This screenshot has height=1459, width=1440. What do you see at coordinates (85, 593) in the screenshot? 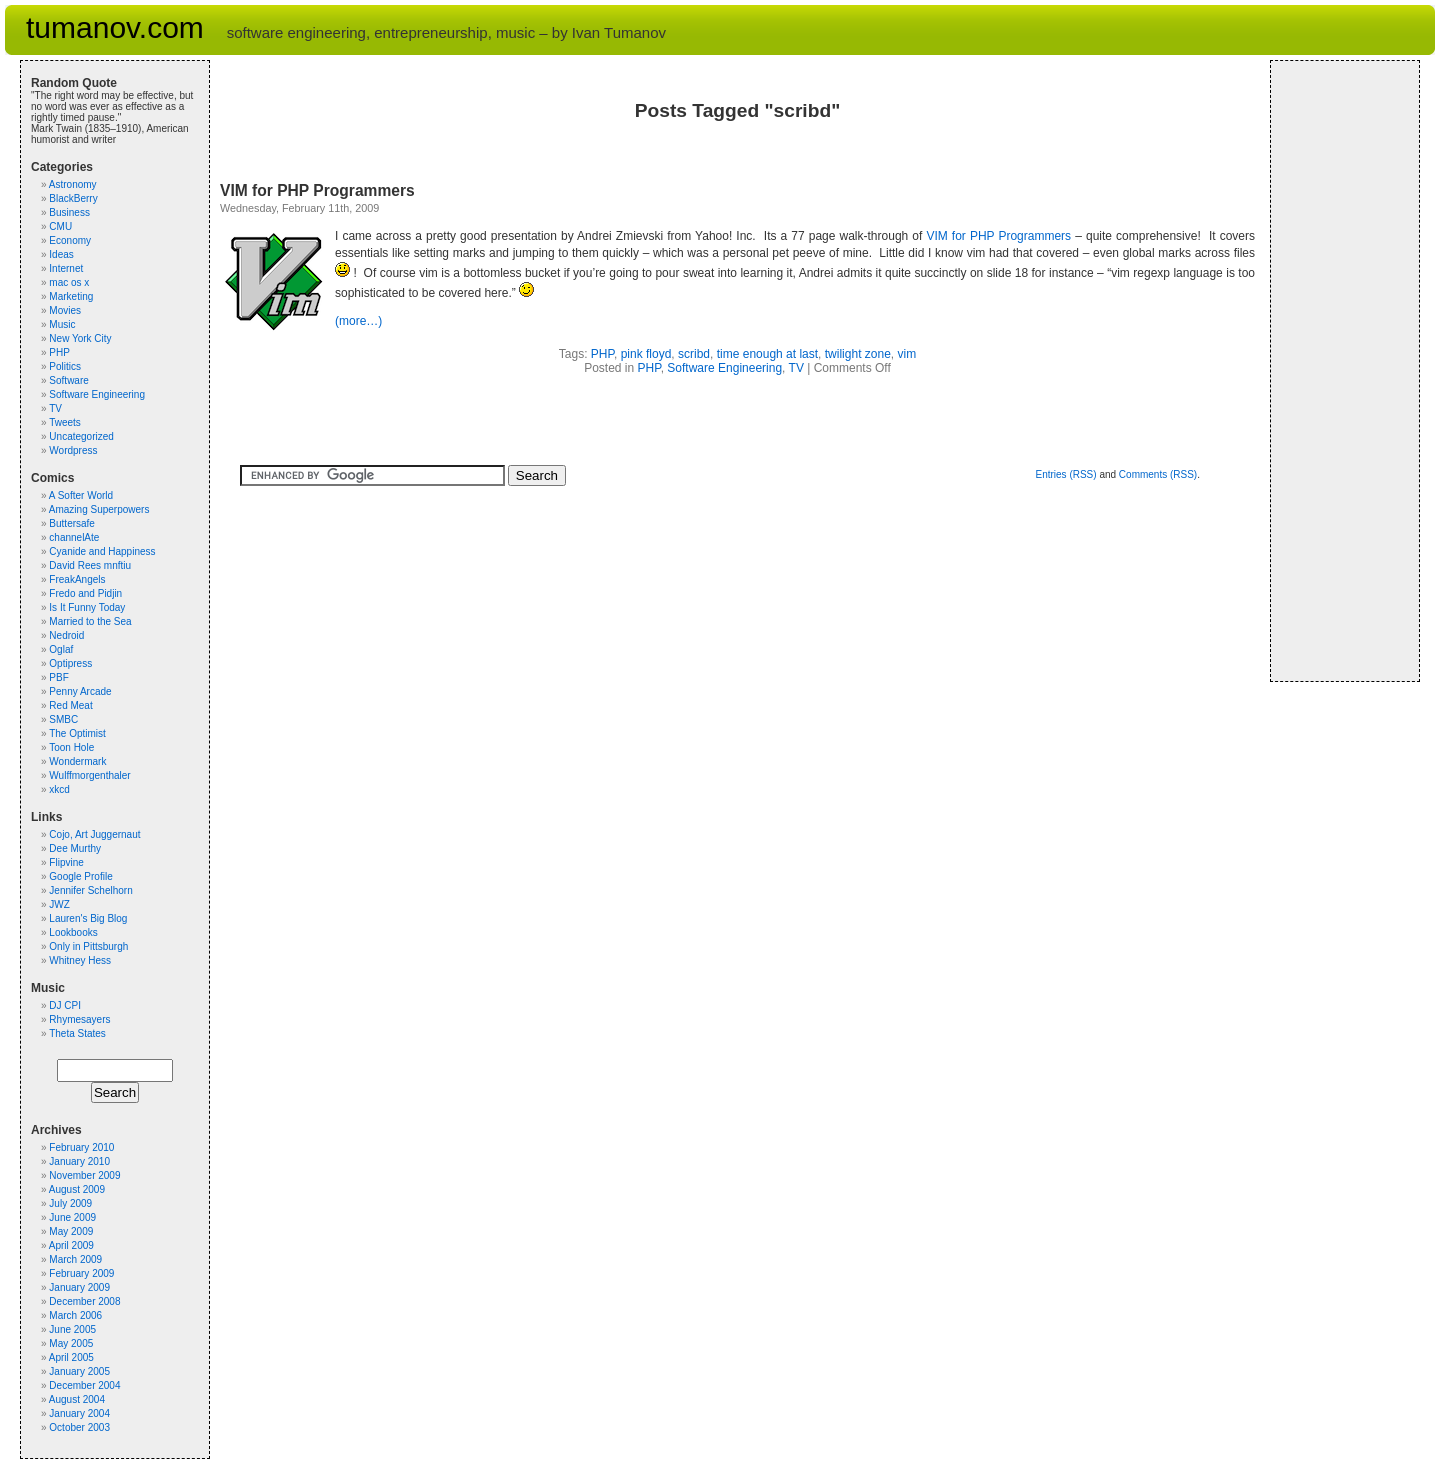
I see `Fredo and Pidjin` at bounding box center [85, 593].